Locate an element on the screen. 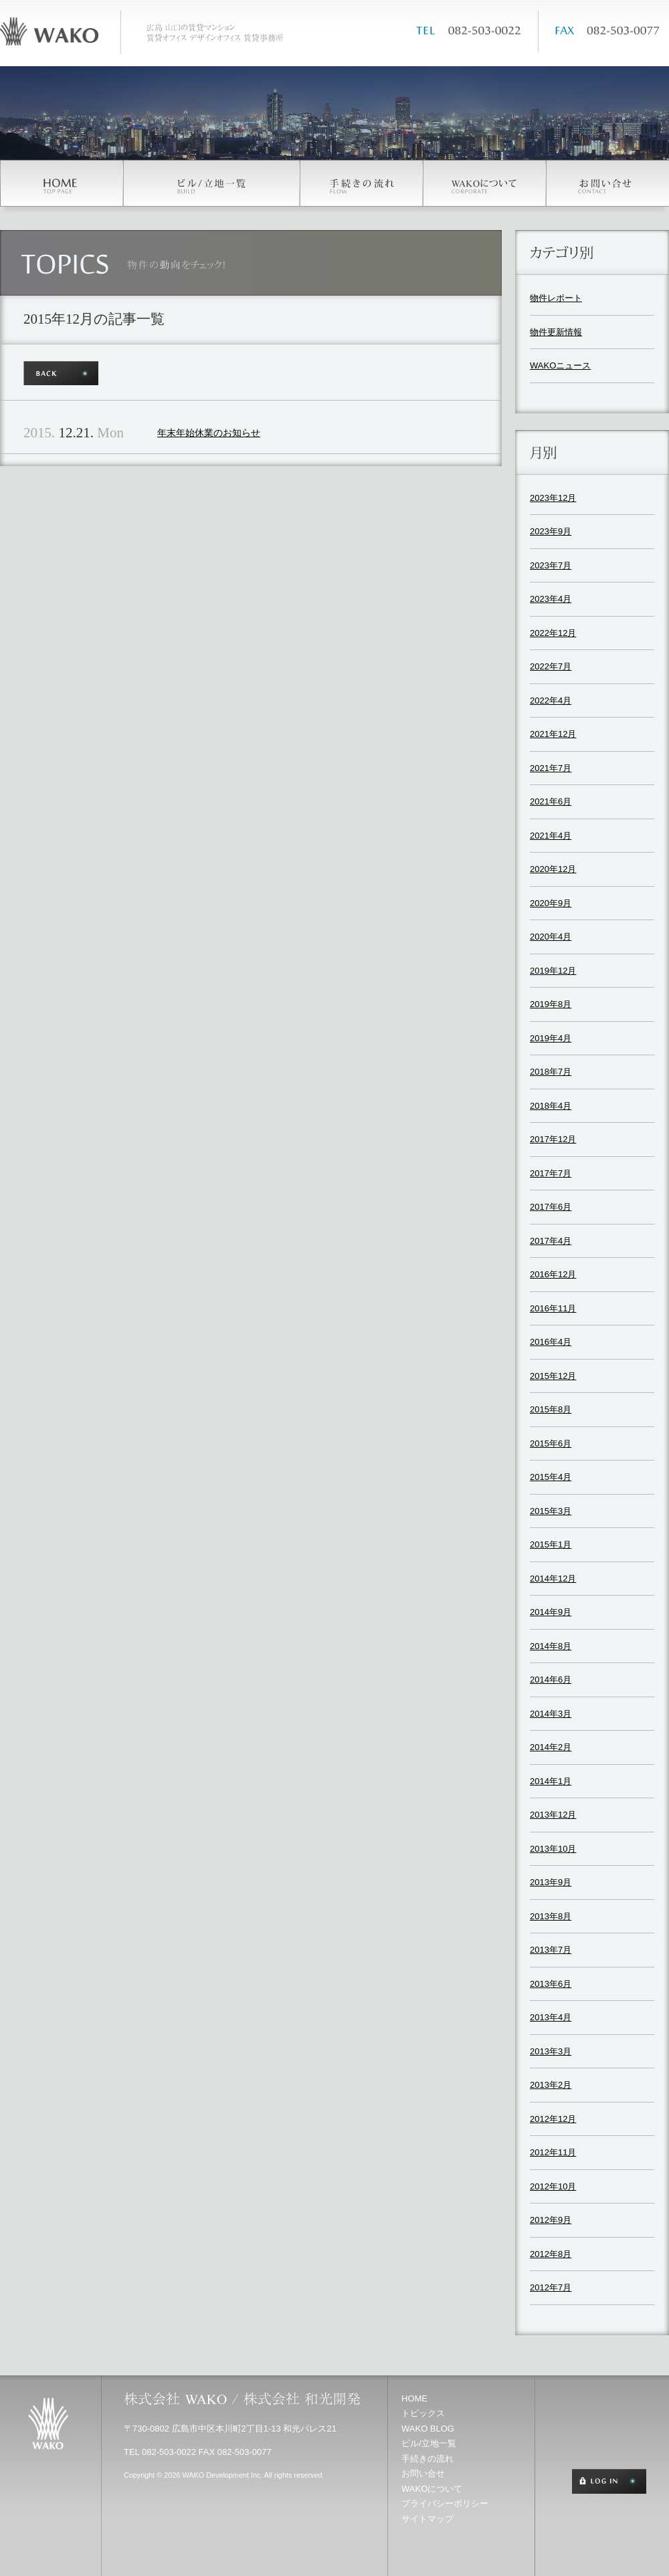 The height and width of the screenshot is (2576, 669). 2014年2月 is located at coordinates (550, 1747).